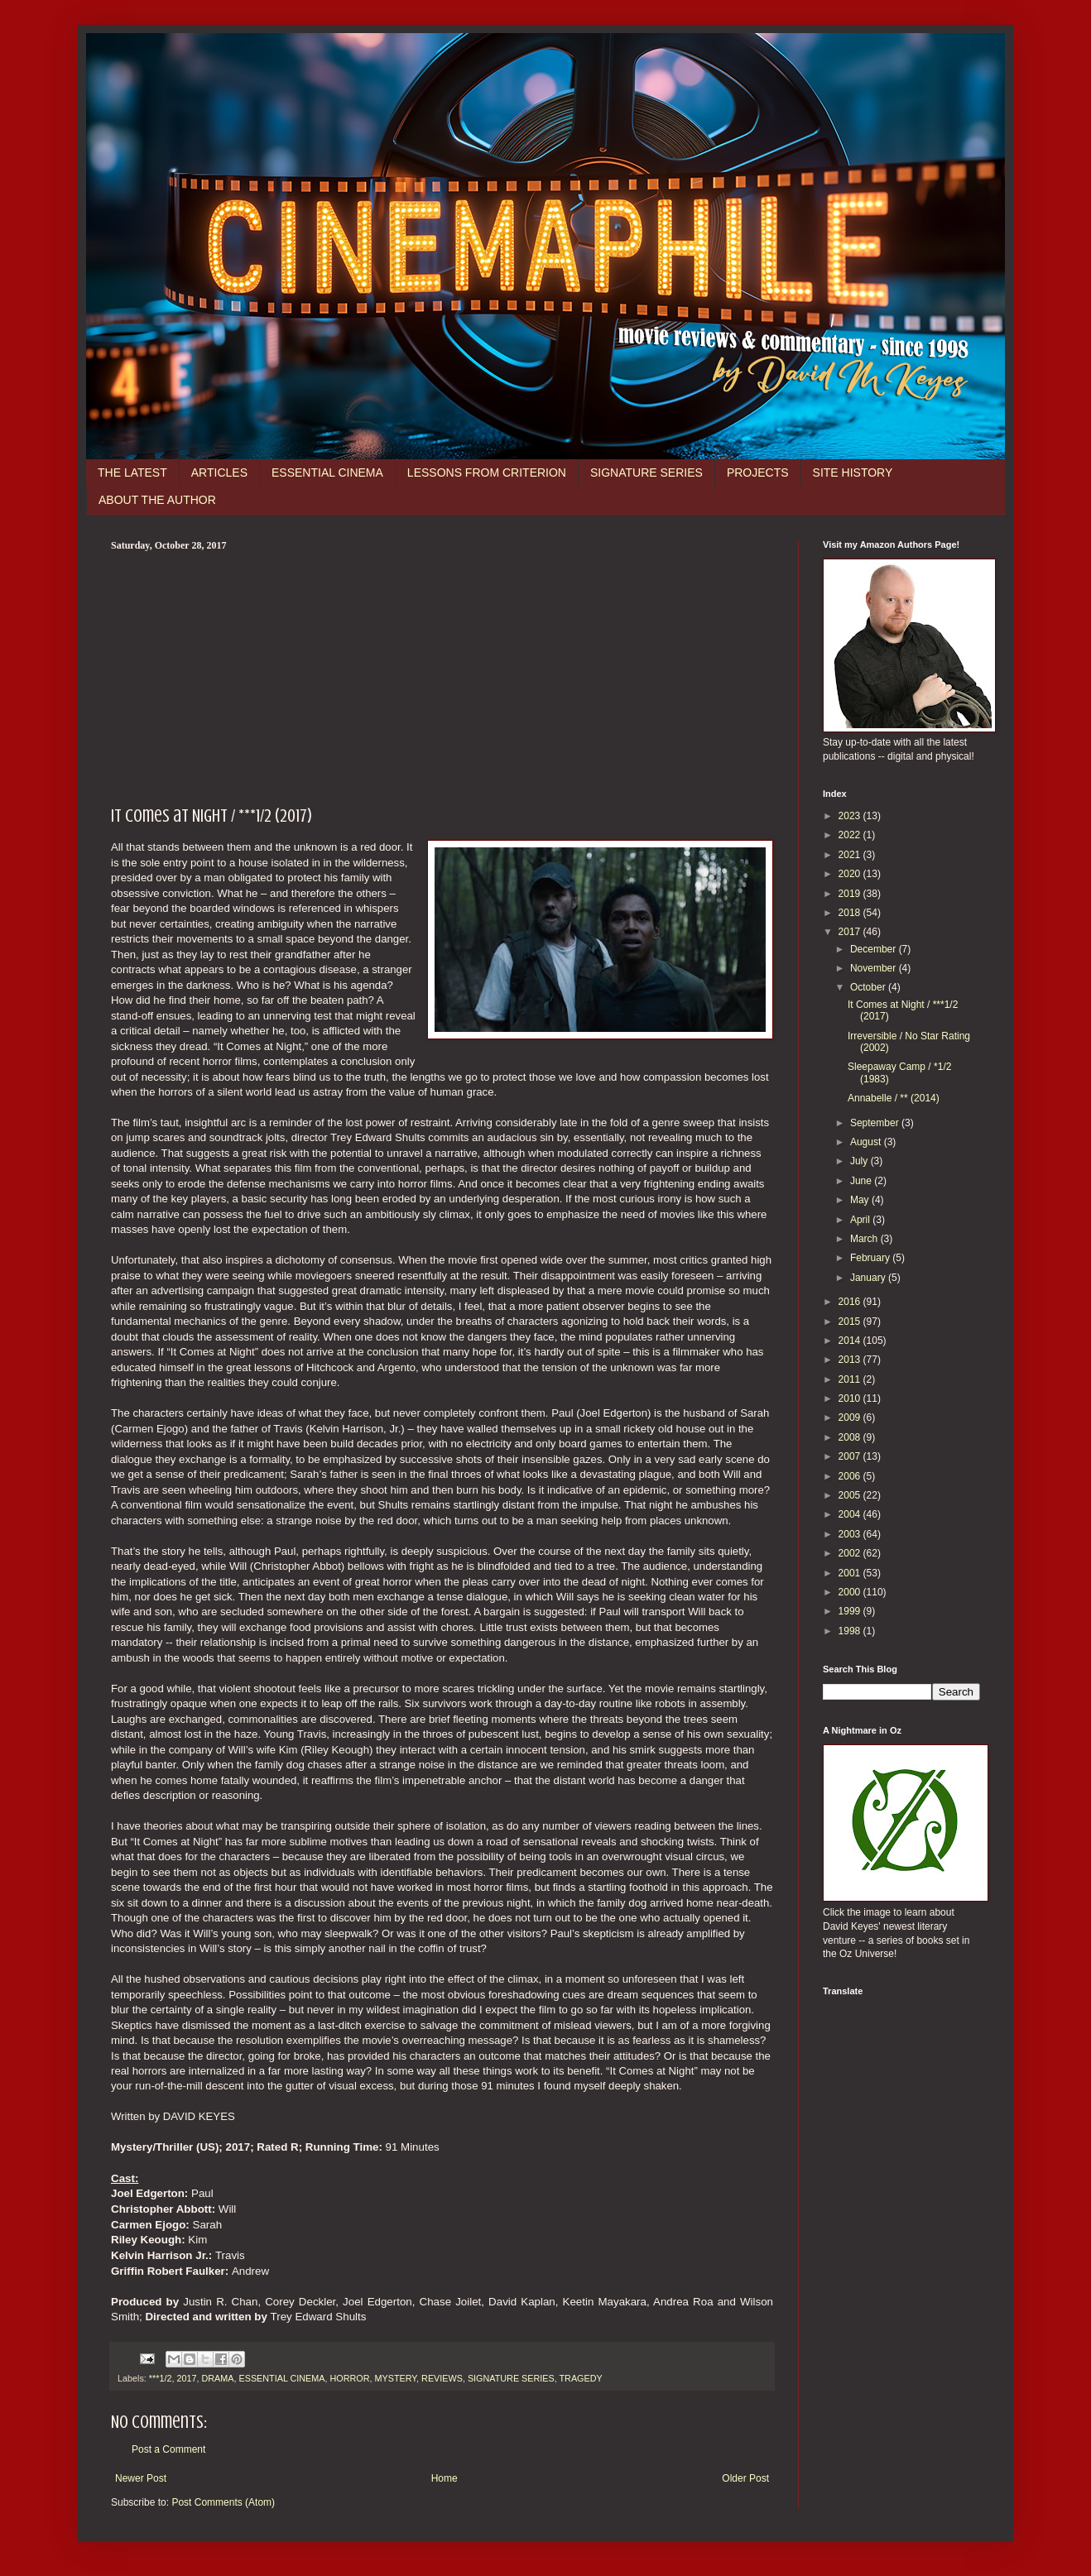  What do you see at coordinates (851, 1495) in the screenshot?
I see `2005` at bounding box center [851, 1495].